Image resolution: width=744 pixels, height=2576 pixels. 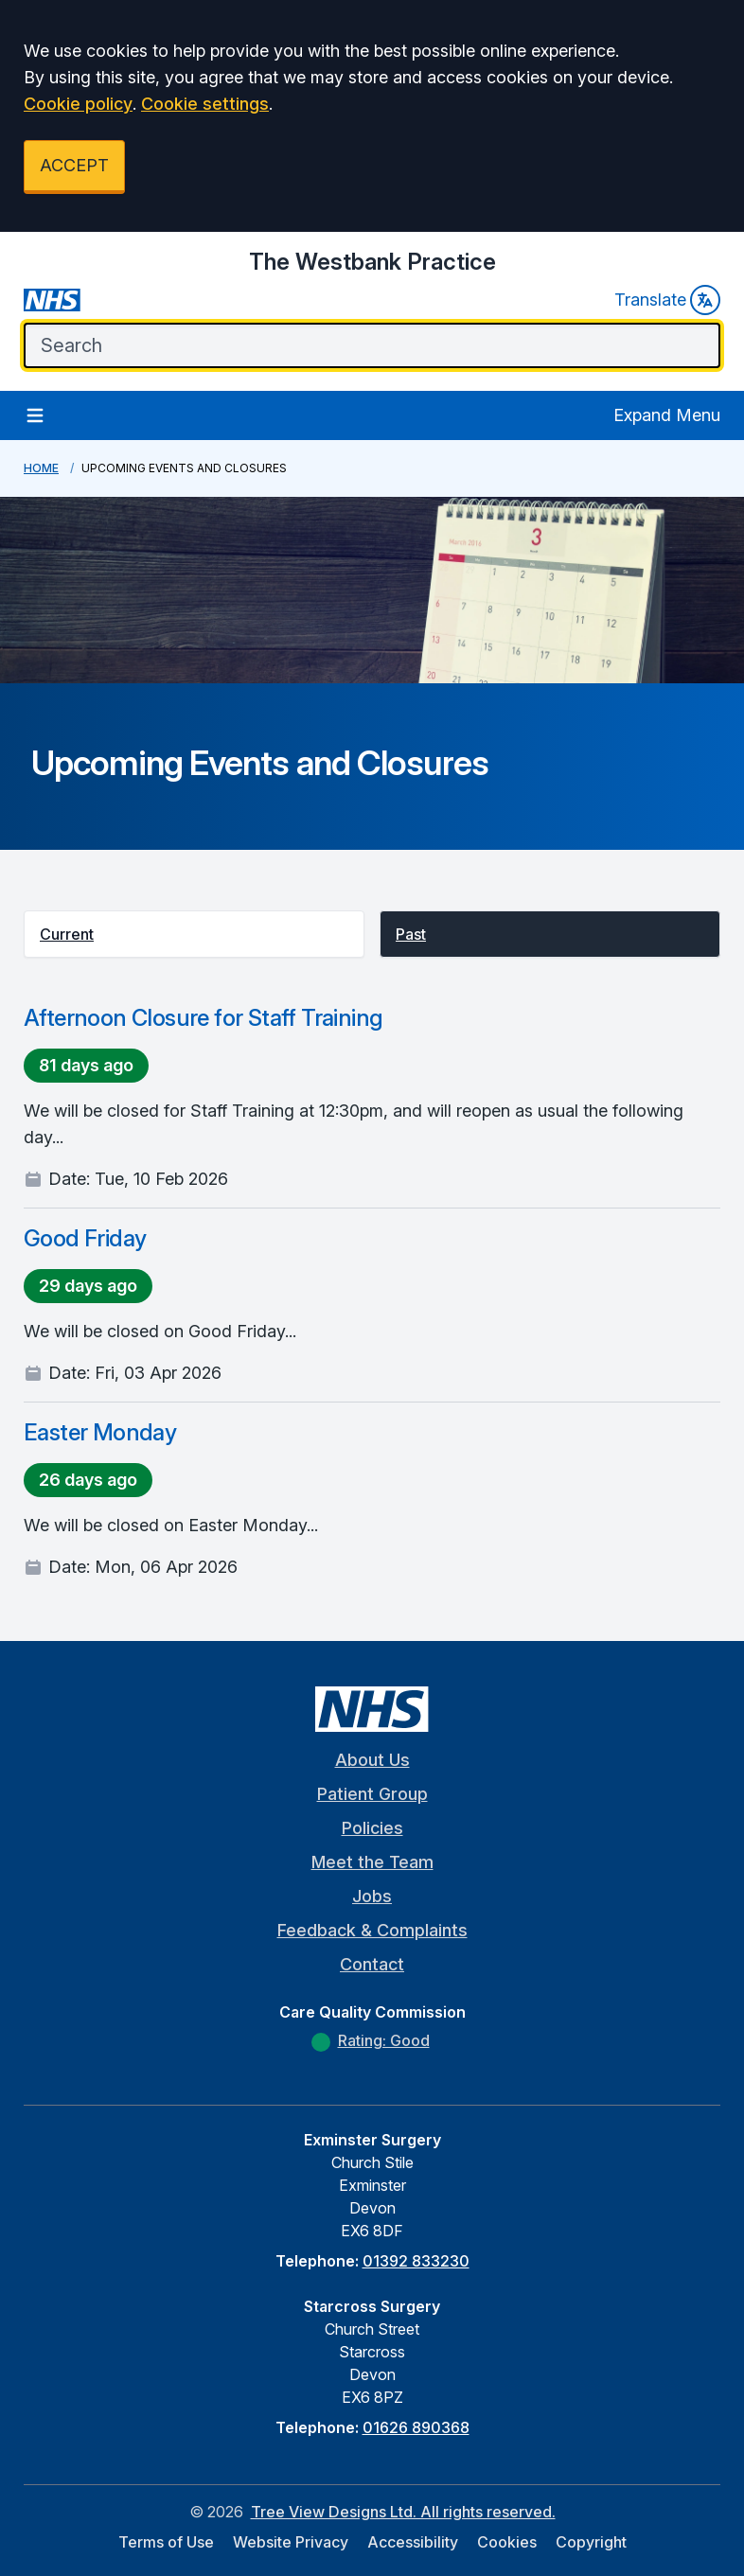 What do you see at coordinates (372, 1862) in the screenshot?
I see `Meet the Team` at bounding box center [372, 1862].